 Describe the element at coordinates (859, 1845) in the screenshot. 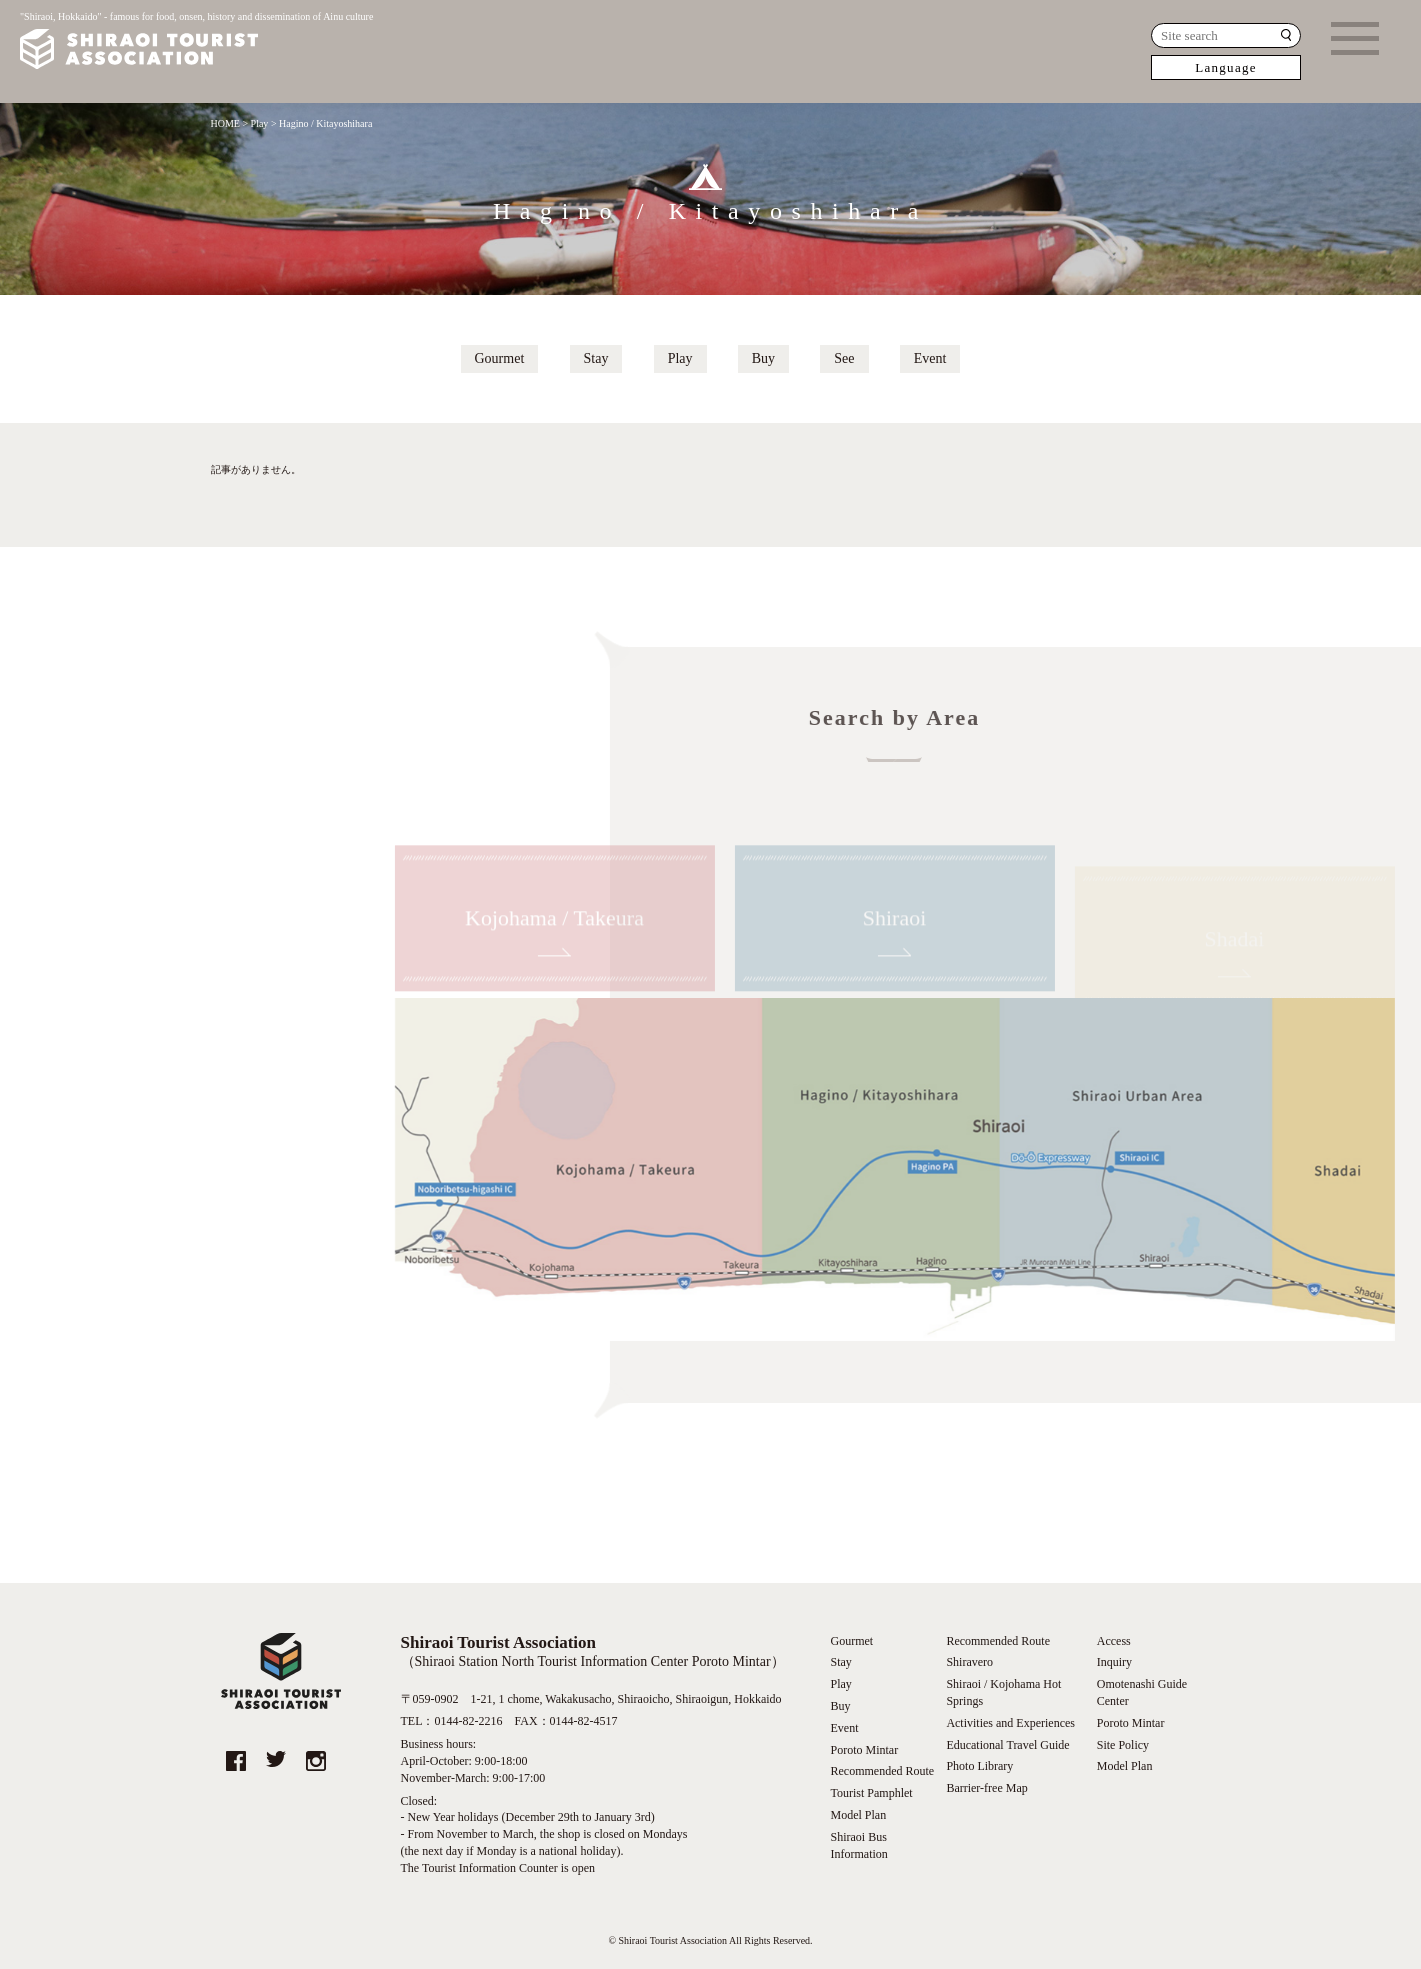

I see `Shiraoi Bus Information` at that location.